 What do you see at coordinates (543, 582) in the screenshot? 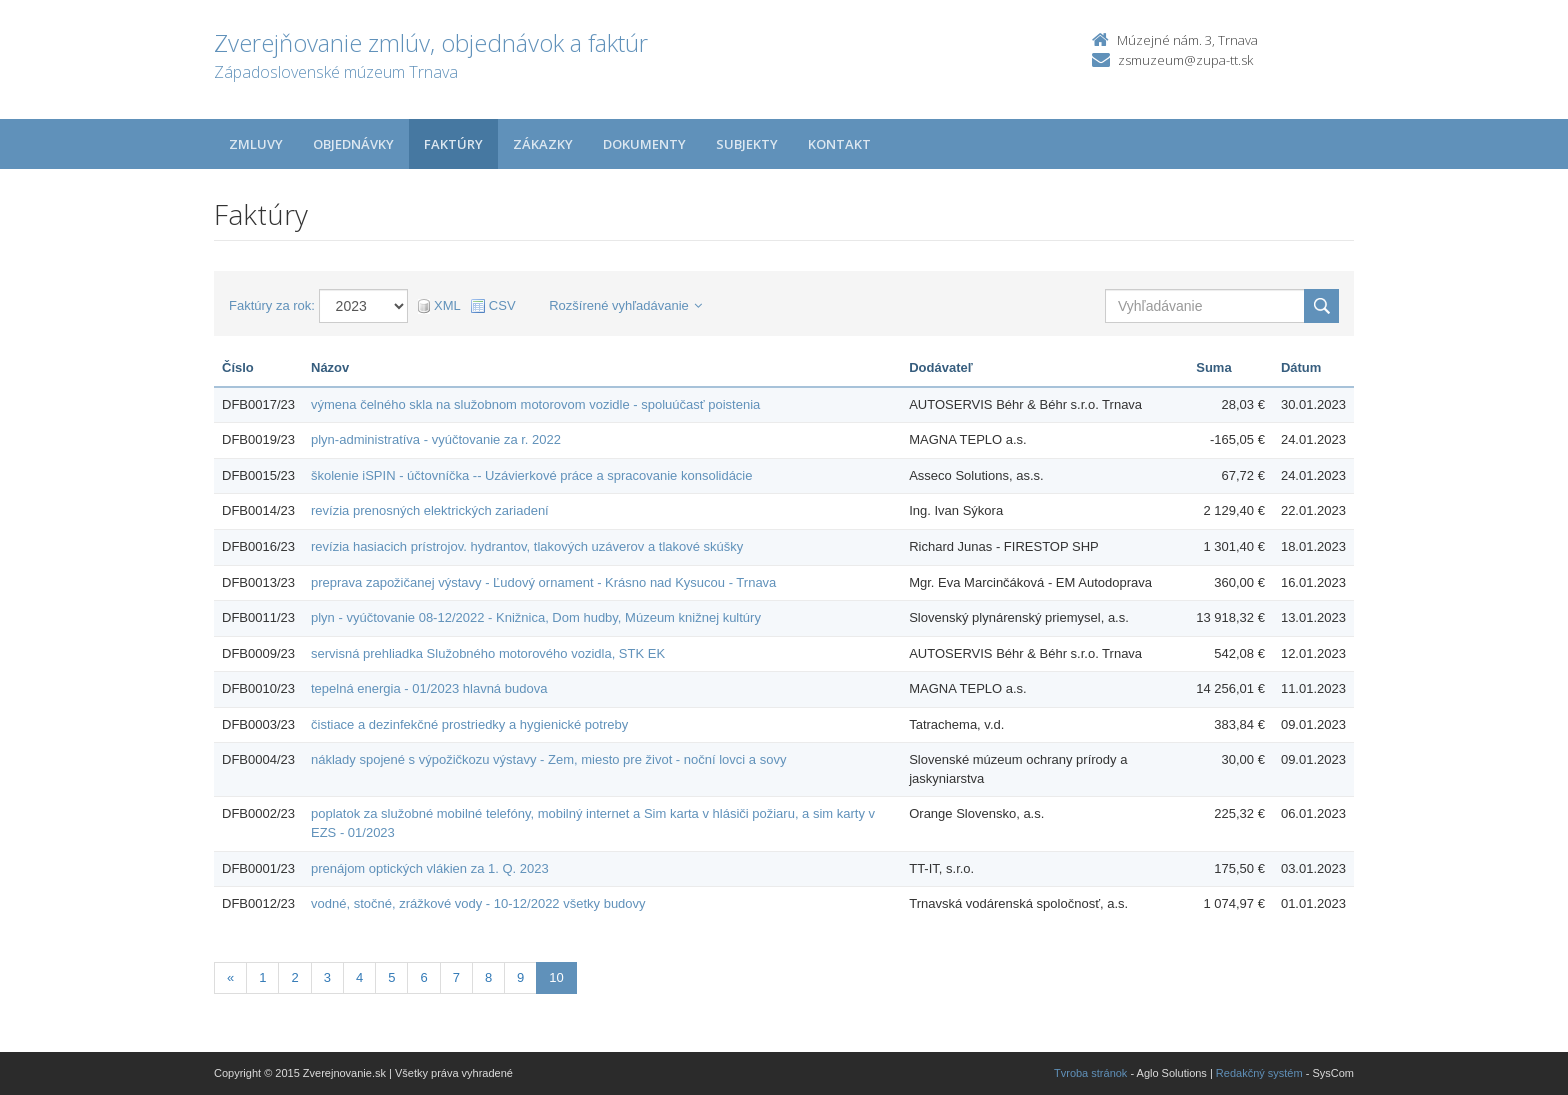
I see `preprava zapožičanej výstavy - Ľudový ornament - Krásno nad Kysucou - Trnava` at bounding box center [543, 582].